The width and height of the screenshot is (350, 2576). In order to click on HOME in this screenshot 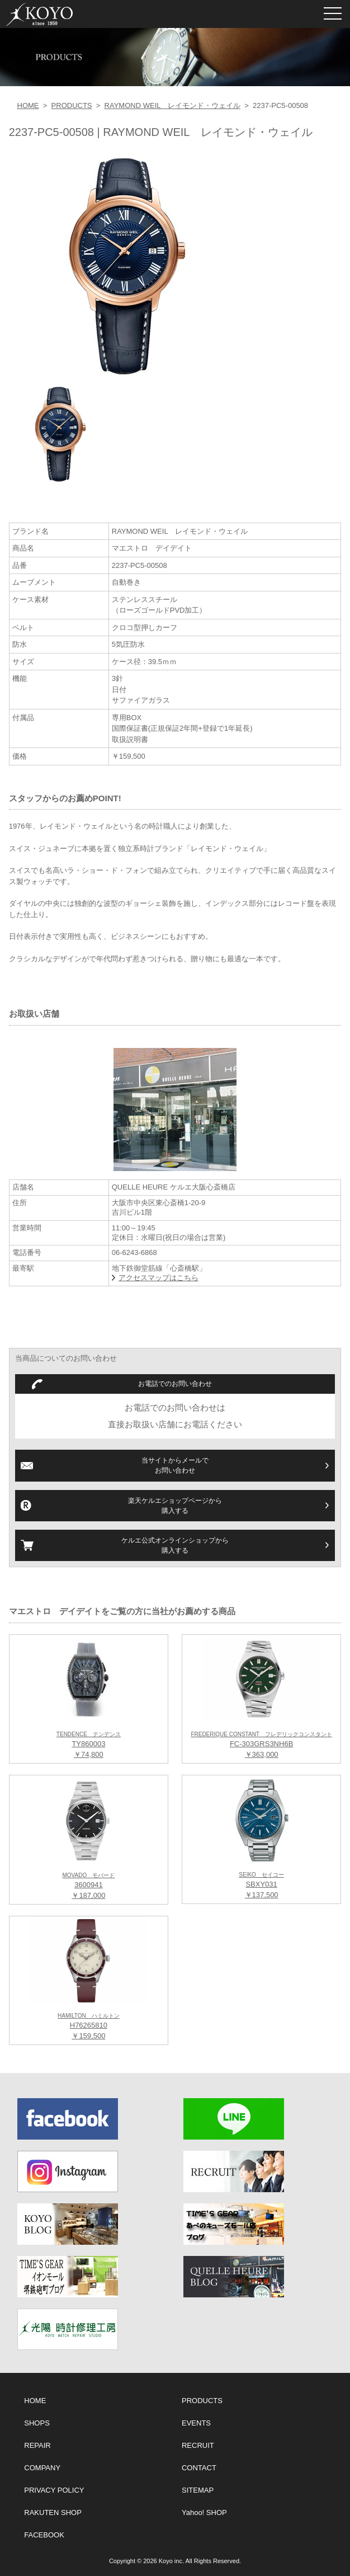, I will do `click(28, 105)`.